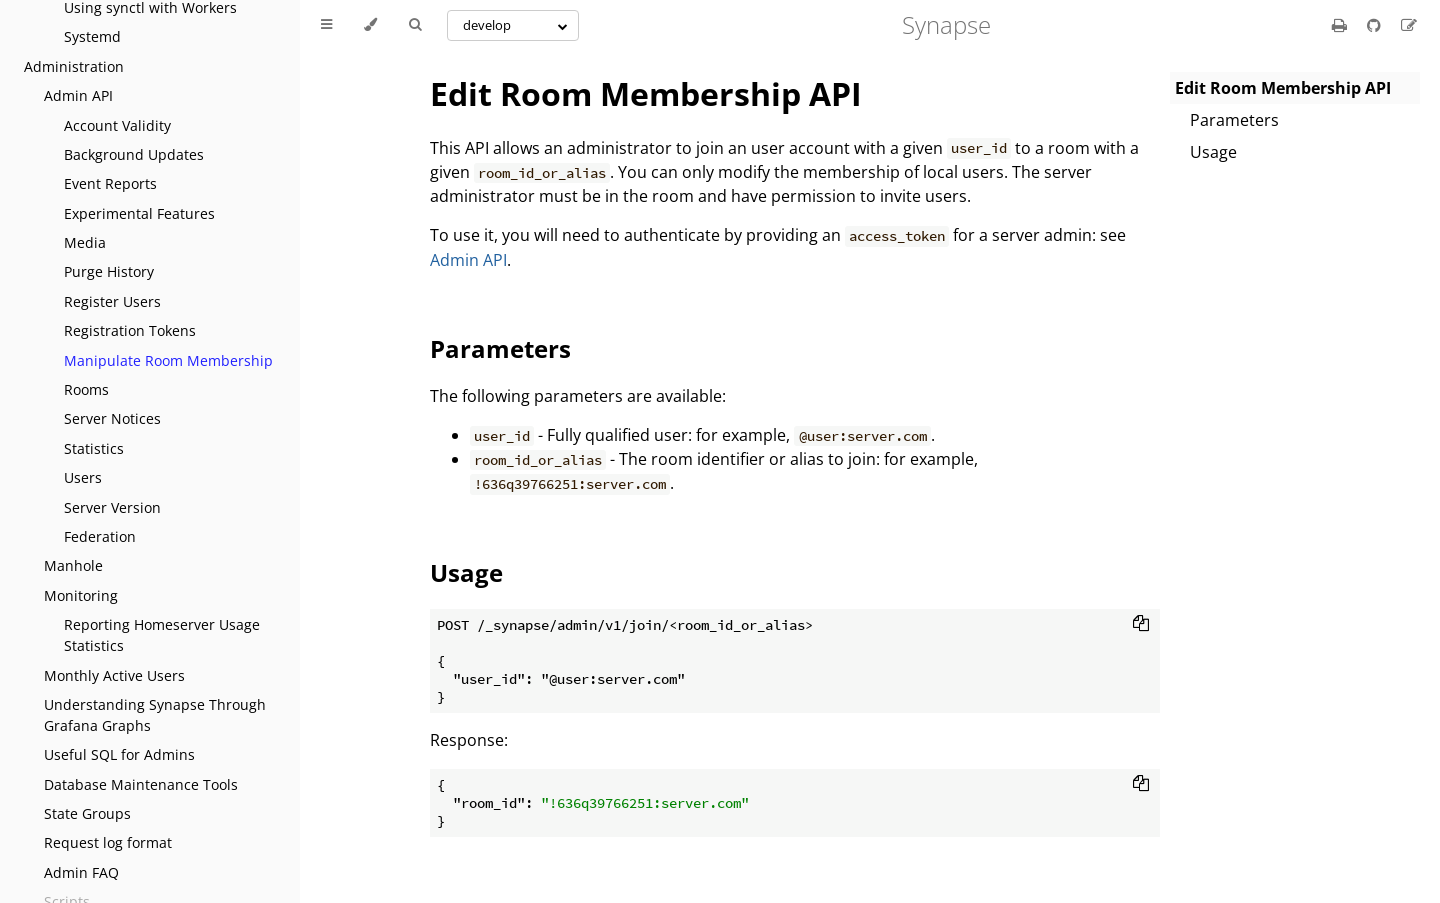 The image size is (1440, 903). I want to click on [Change theme], so click(370, 25).